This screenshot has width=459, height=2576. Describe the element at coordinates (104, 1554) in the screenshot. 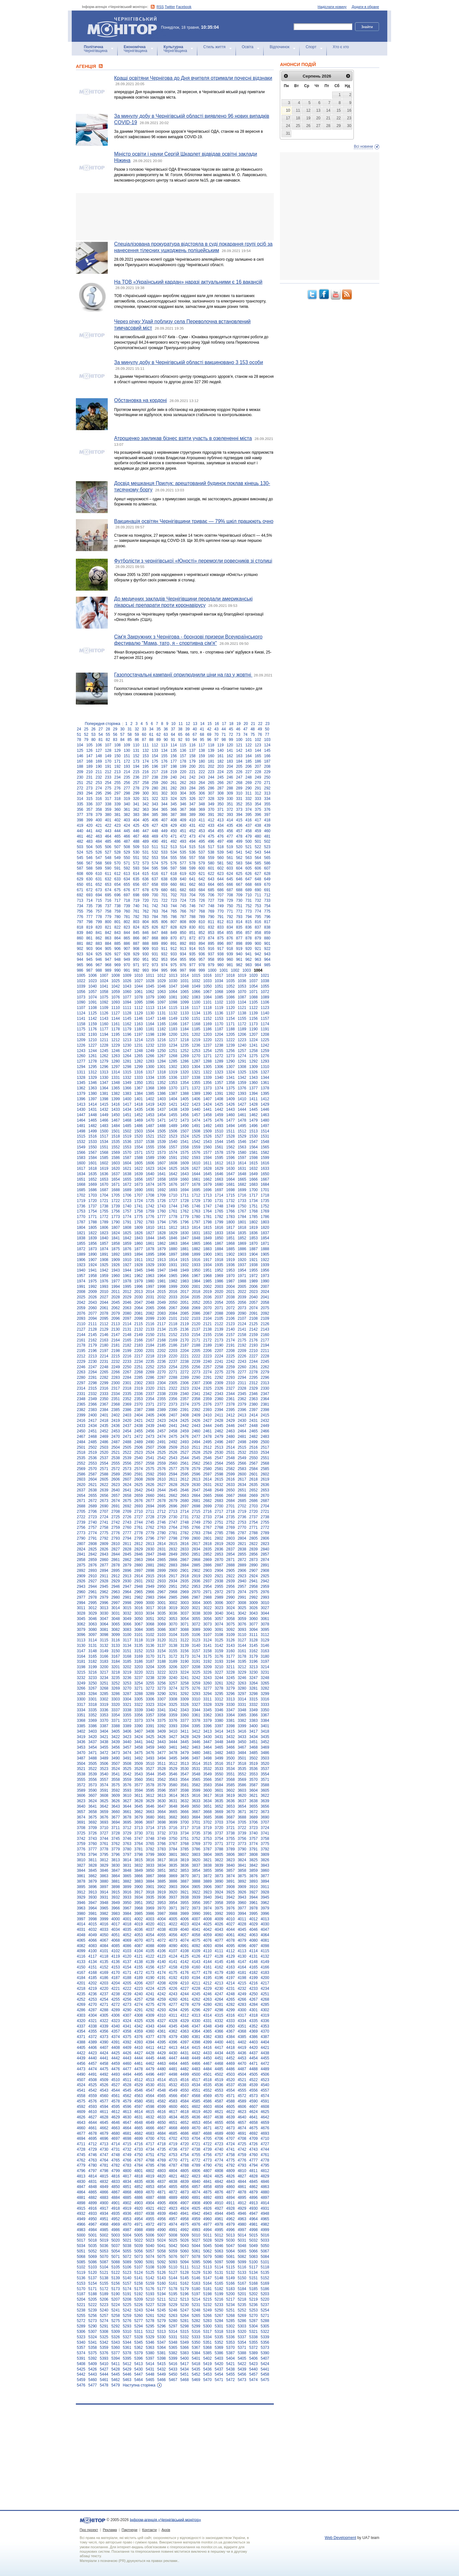

I see `2843` at that location.